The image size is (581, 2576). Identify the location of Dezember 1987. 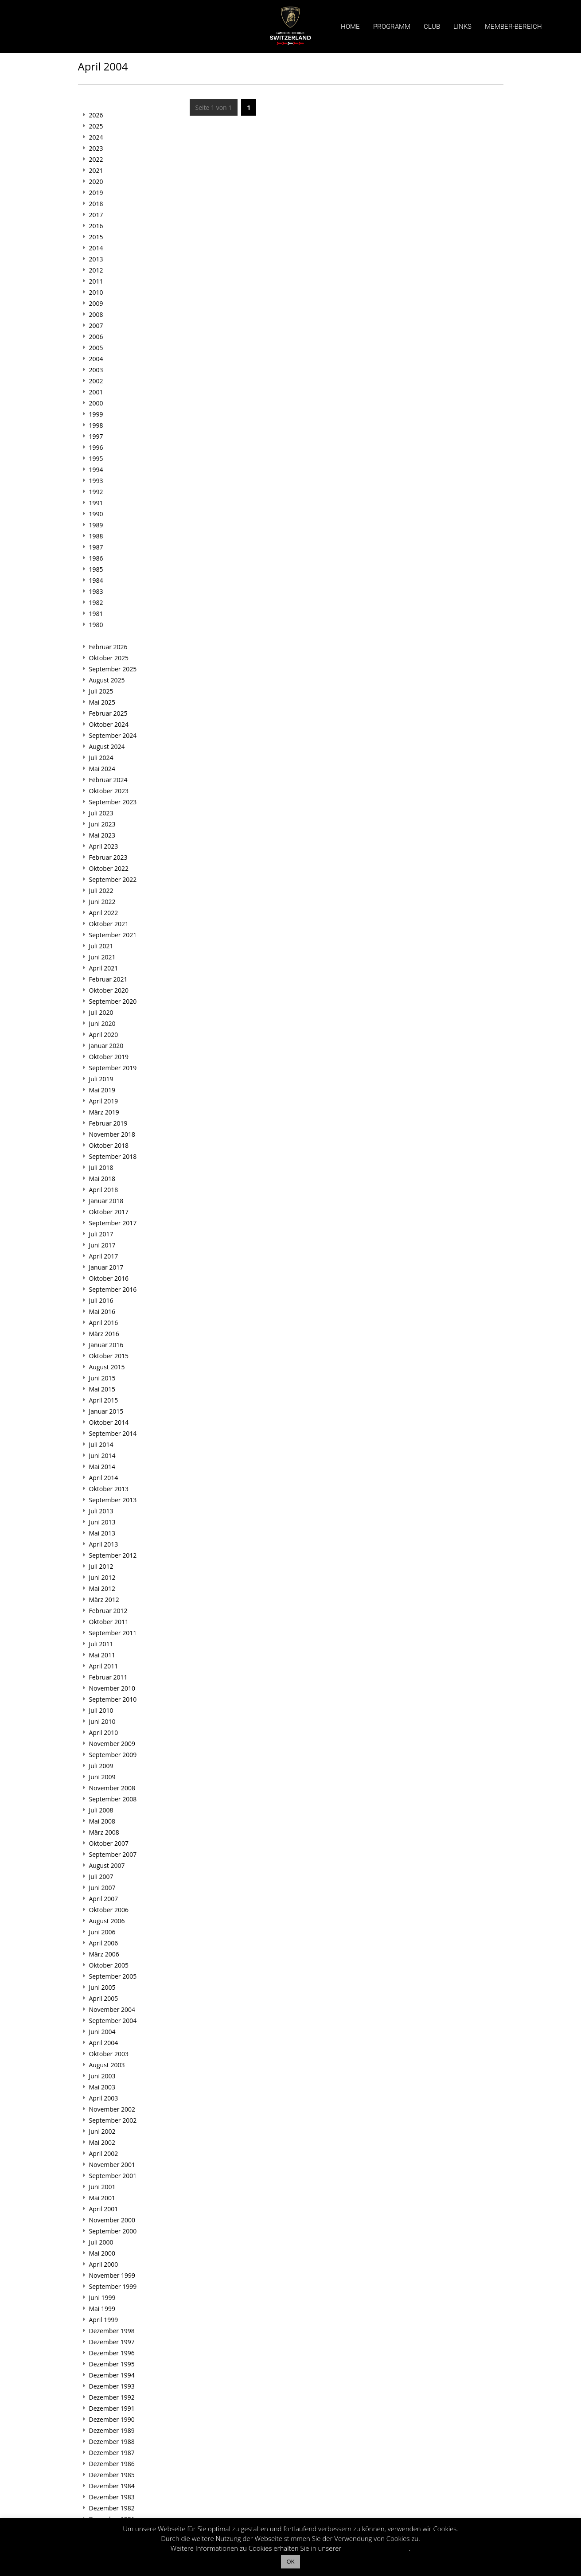
(112, 2452).